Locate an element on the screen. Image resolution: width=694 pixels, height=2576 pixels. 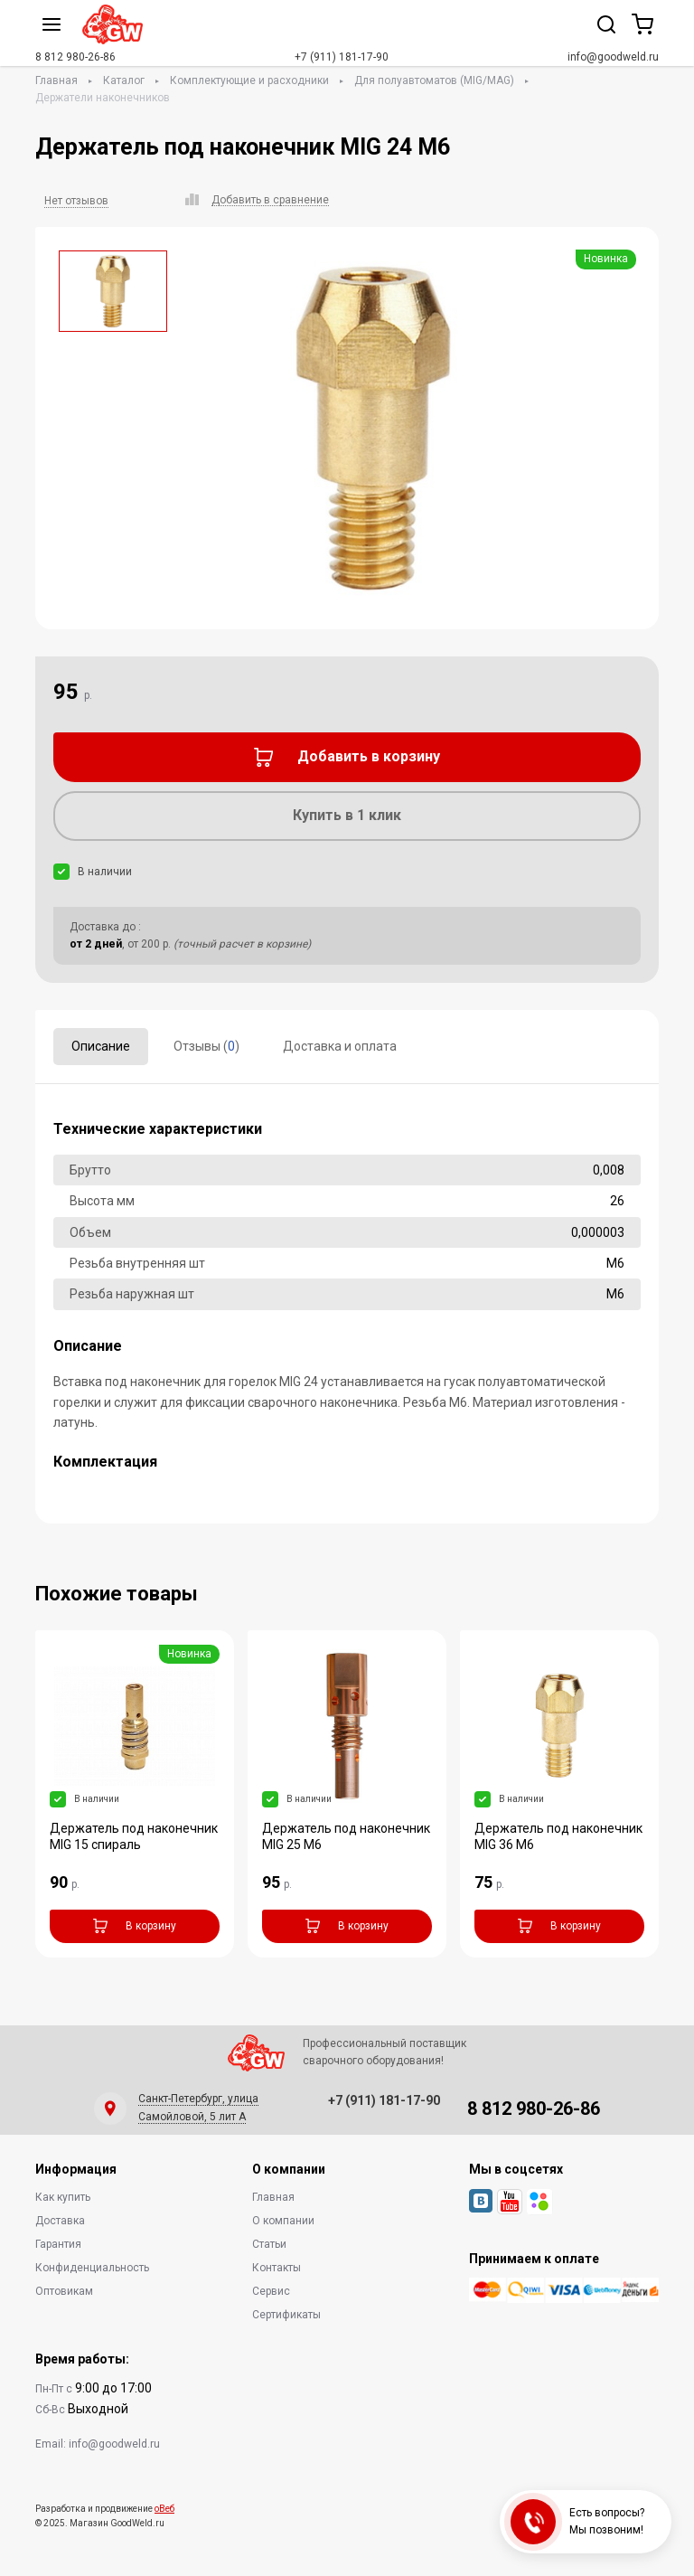
Конфиденциальность is located at coordinates (92, 2267).